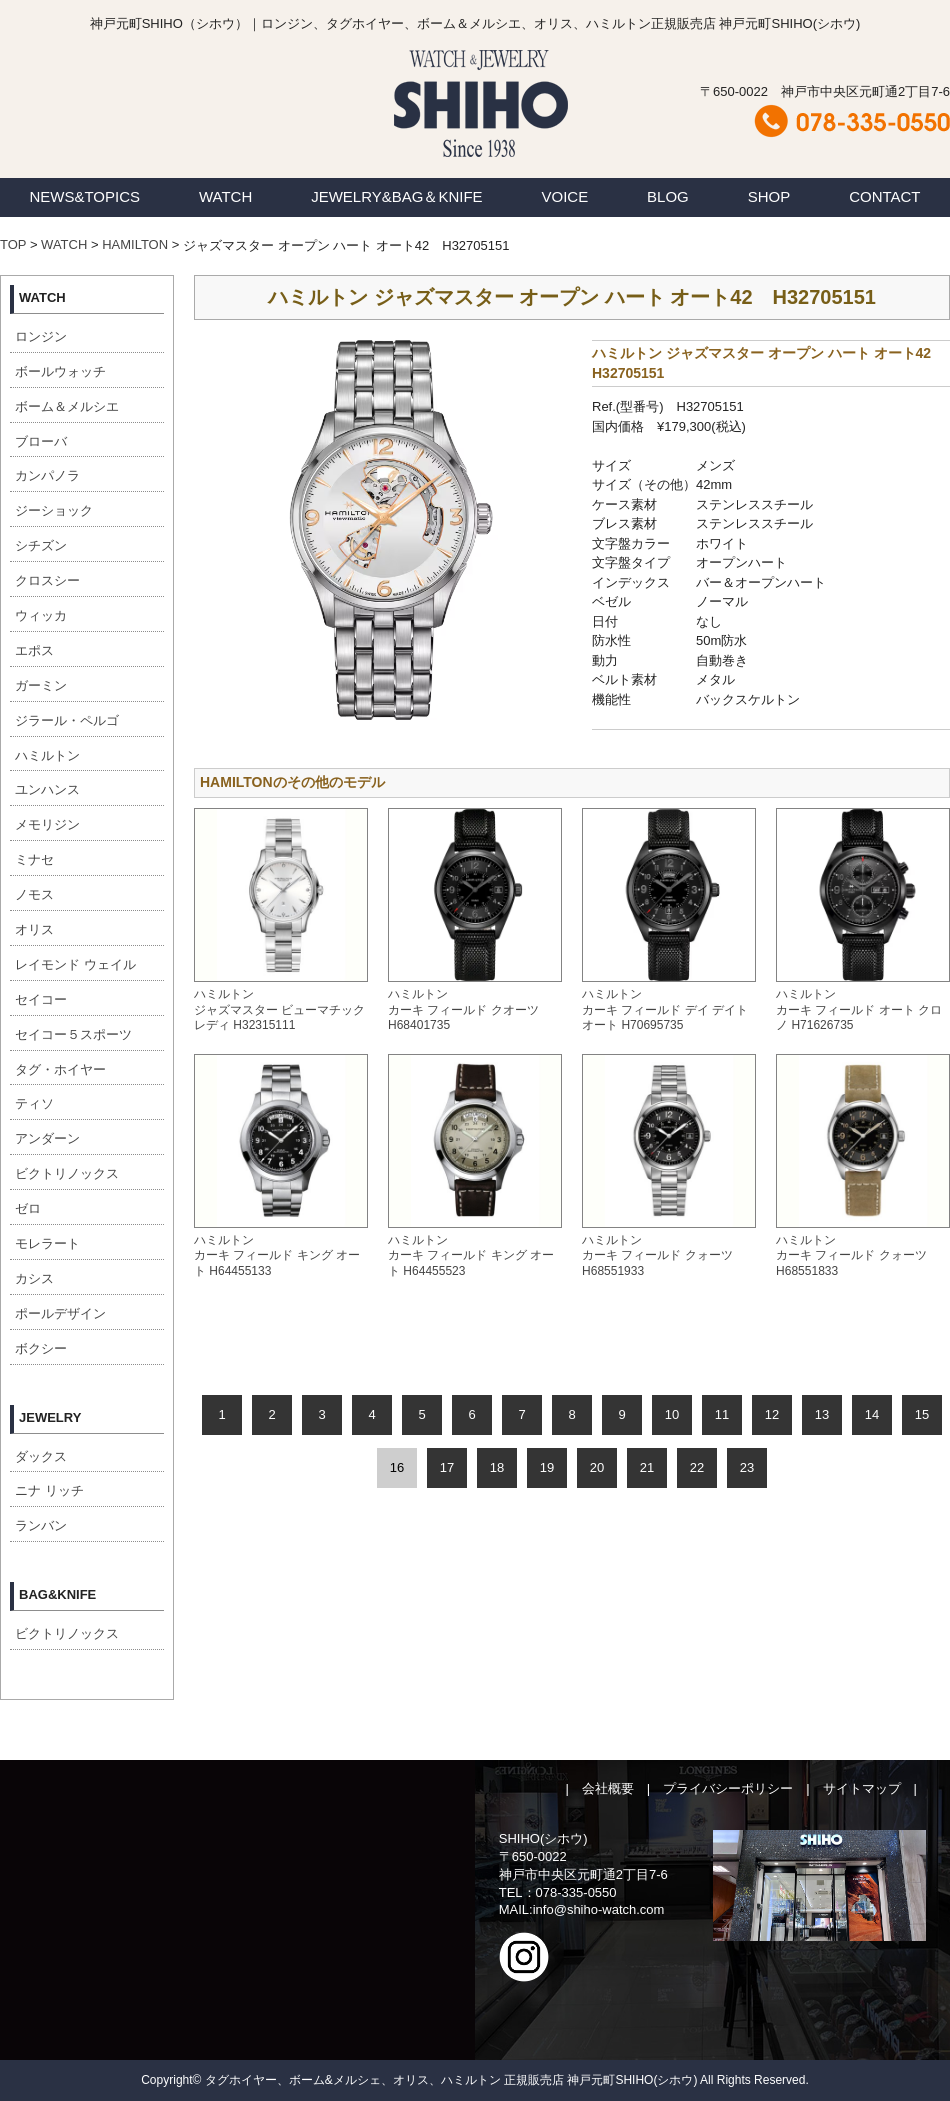 The height and width of the screenshot is (2101, 950). What do you see at coordinates (396, 196) in the screenshot?
I see `JEWELRY&BAG＆KNIFE` at bounding box center [396, 196].